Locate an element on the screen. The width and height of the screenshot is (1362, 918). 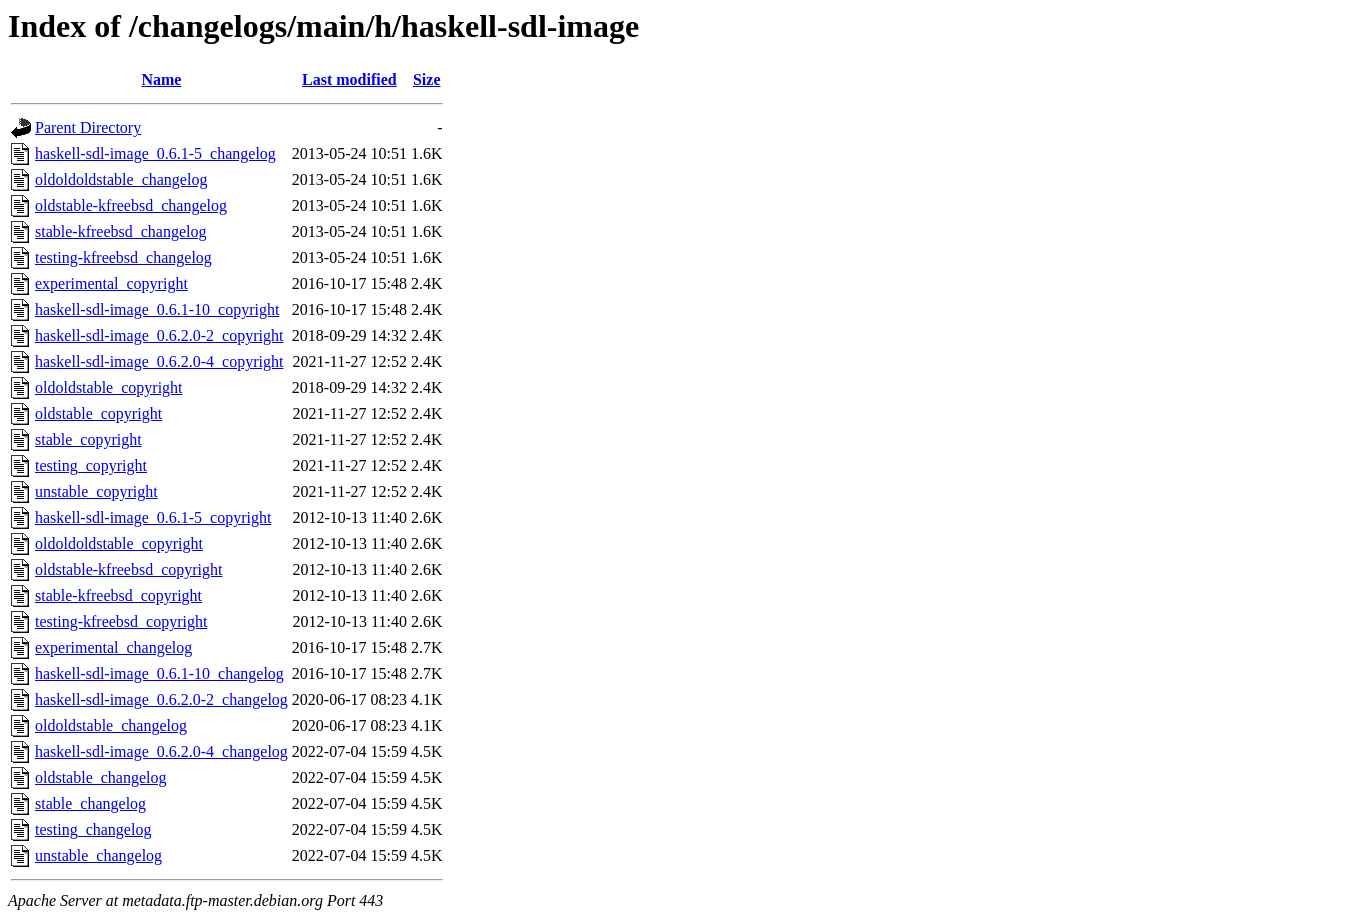
stable_copyright is located at coordinates (88, 439).